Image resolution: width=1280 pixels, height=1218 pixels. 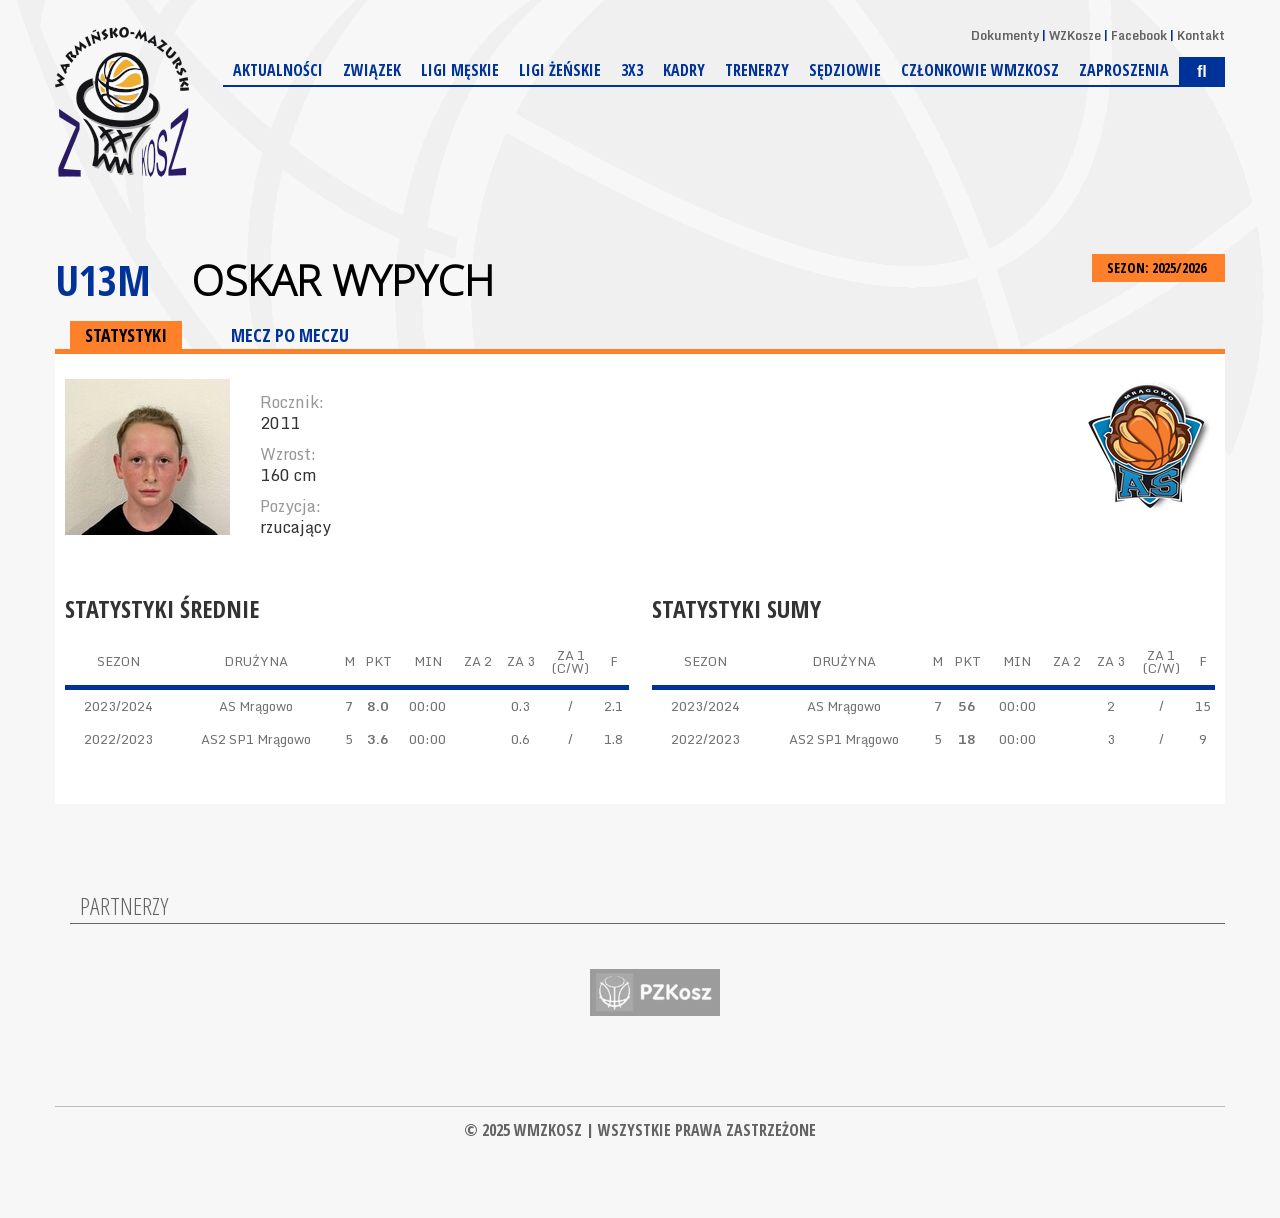 What do you see at coordinates (980, 70) in the screenshot?
I see `Członkowie WMZKosz` at bounding box center [980, 70].